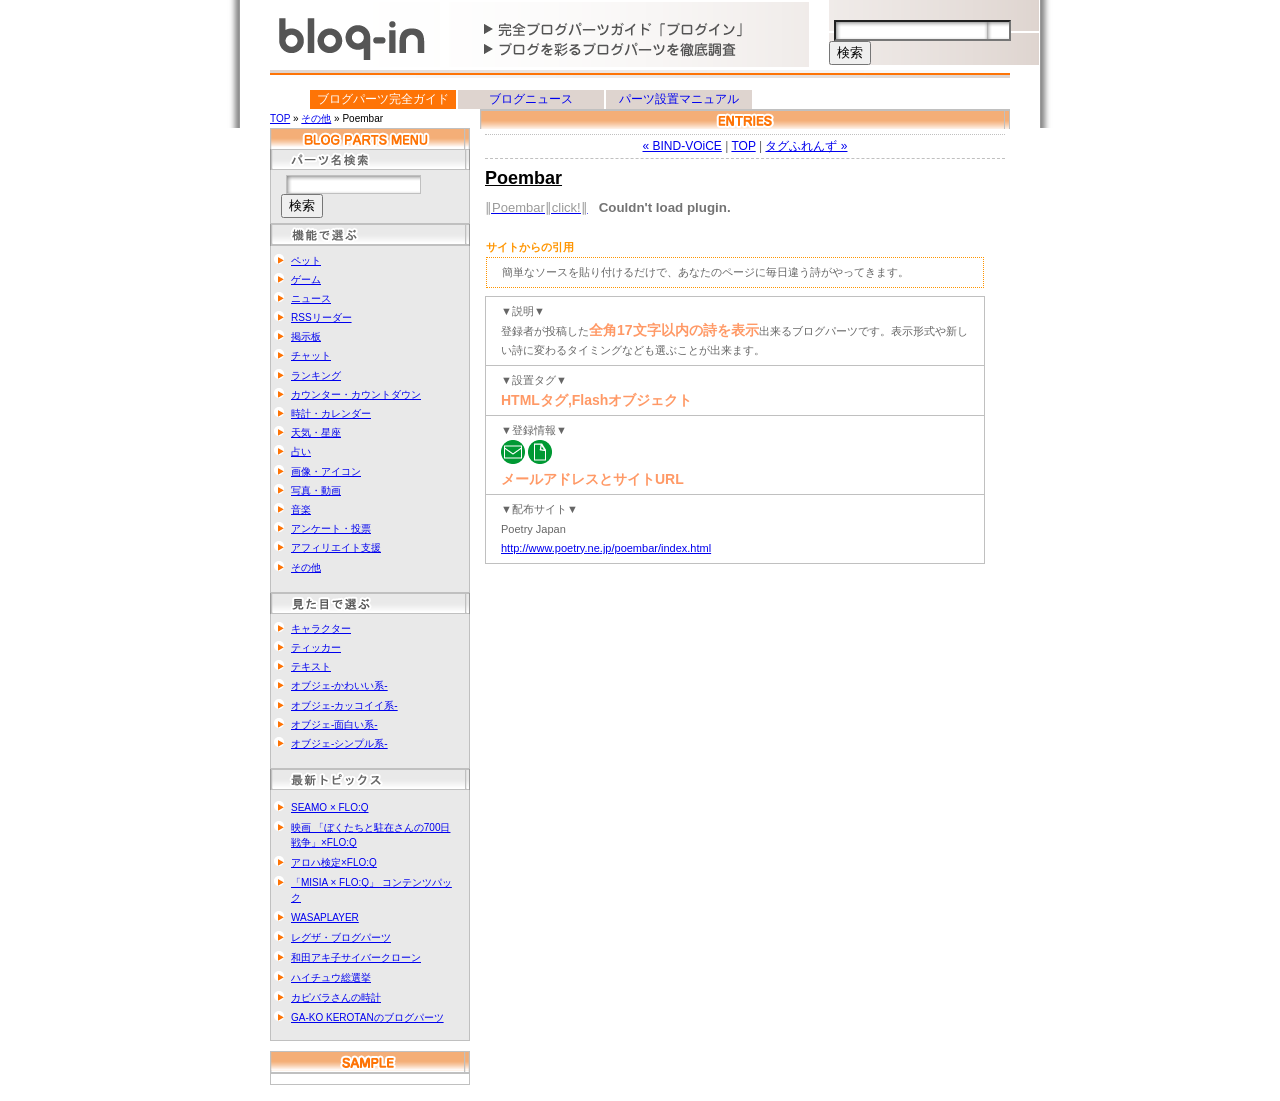 Image resolution: width=1280 pixels, height=1101 pixels. What do you see at coordinates (316, 375) in the screenshot?
I see `ランキング` at bounding box center [316, 375].